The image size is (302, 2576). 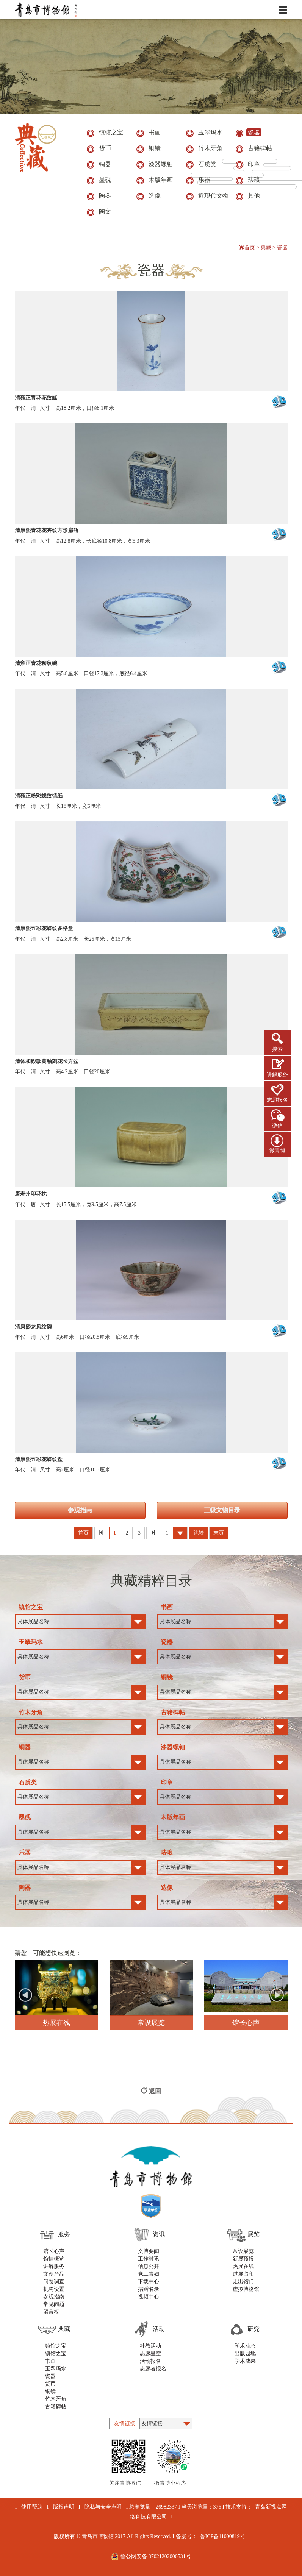 I want to click on 货币, so click(x=50, y=2384).